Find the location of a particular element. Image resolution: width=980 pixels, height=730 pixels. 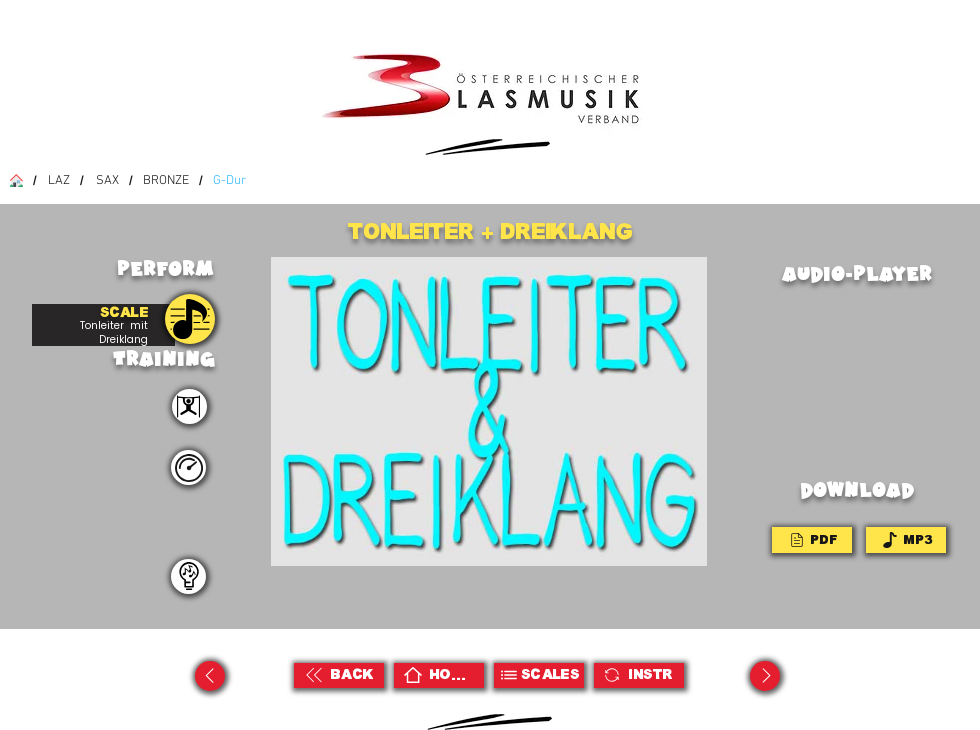

[SAX] is located at coordinates (107, 180).